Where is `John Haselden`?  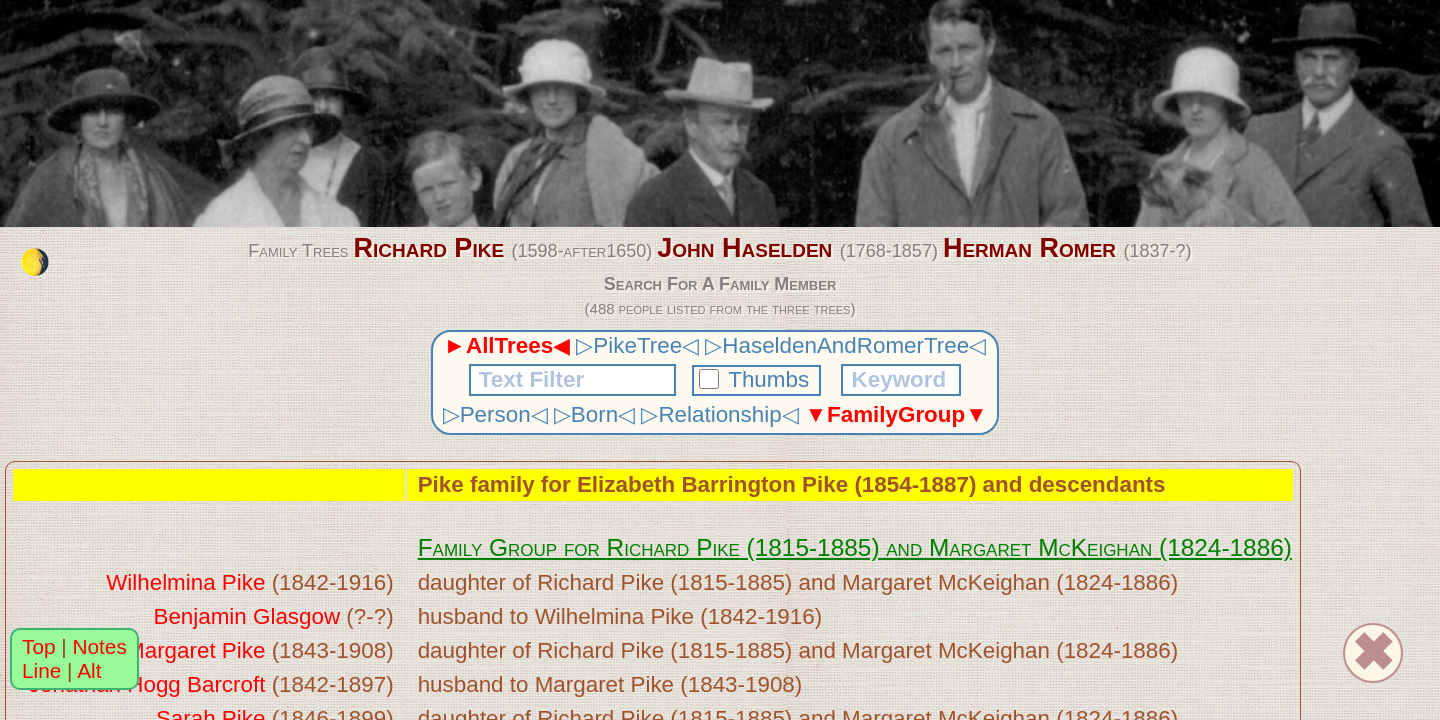 John Haselden is located at coordinates (744, 248).